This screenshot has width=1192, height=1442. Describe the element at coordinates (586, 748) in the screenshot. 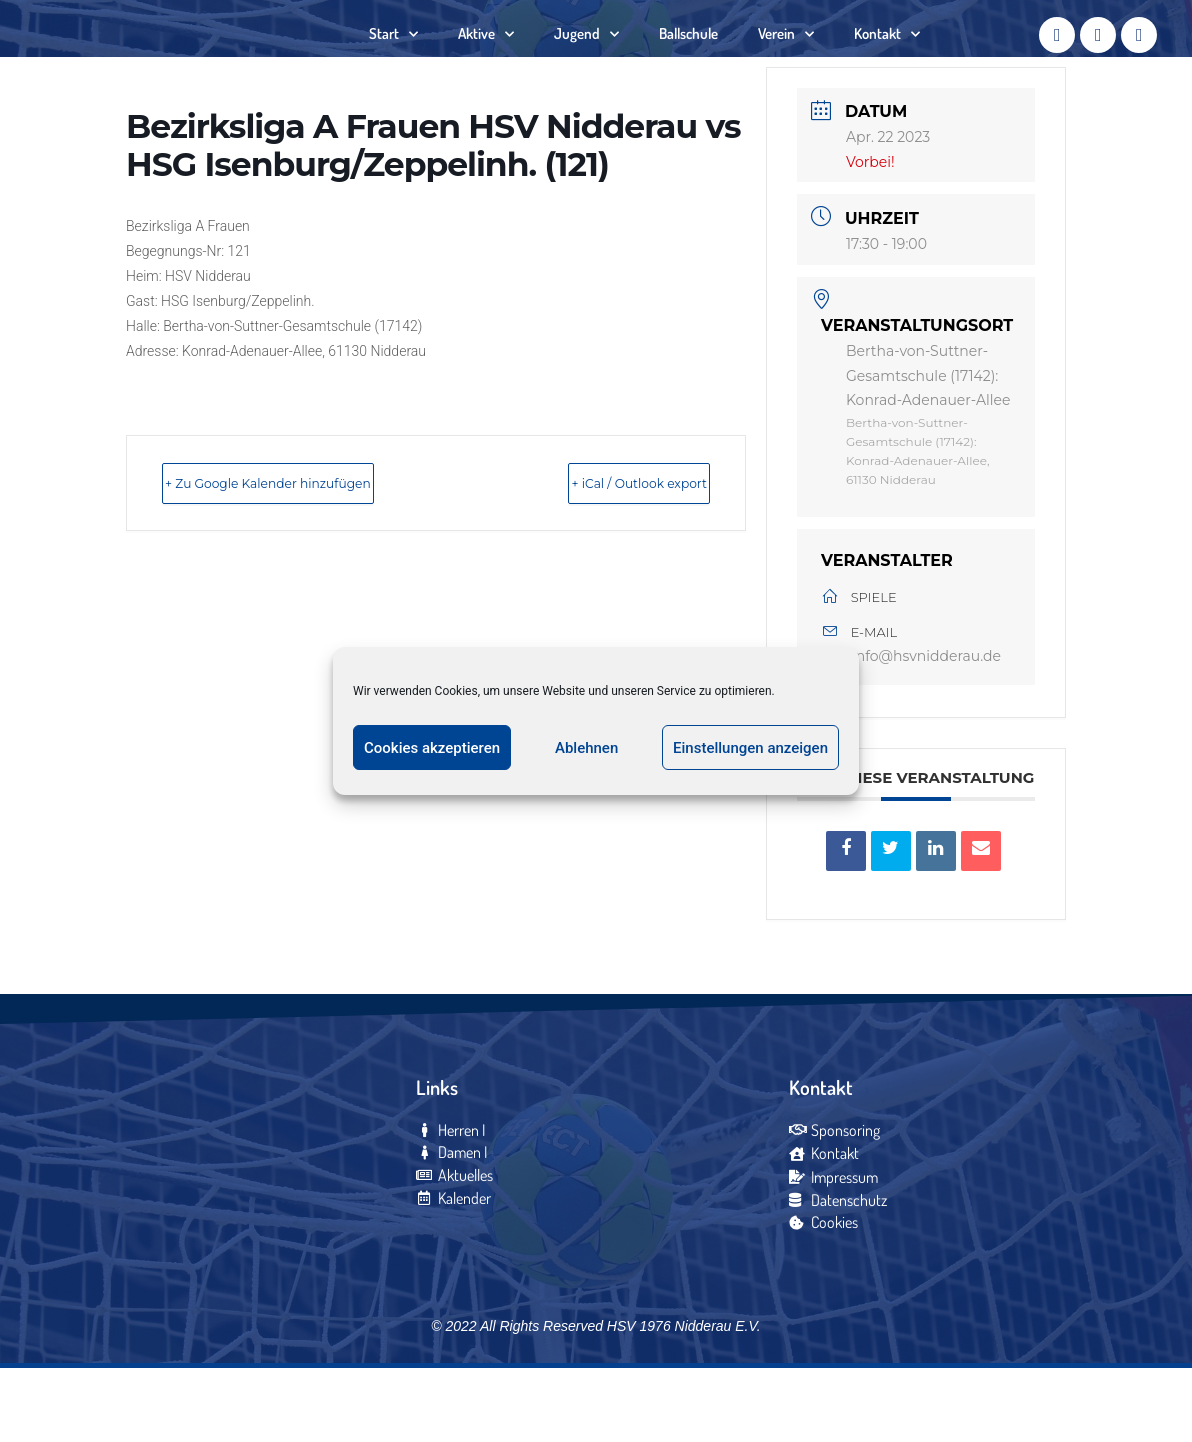

I see `Ablehnen` at that location.